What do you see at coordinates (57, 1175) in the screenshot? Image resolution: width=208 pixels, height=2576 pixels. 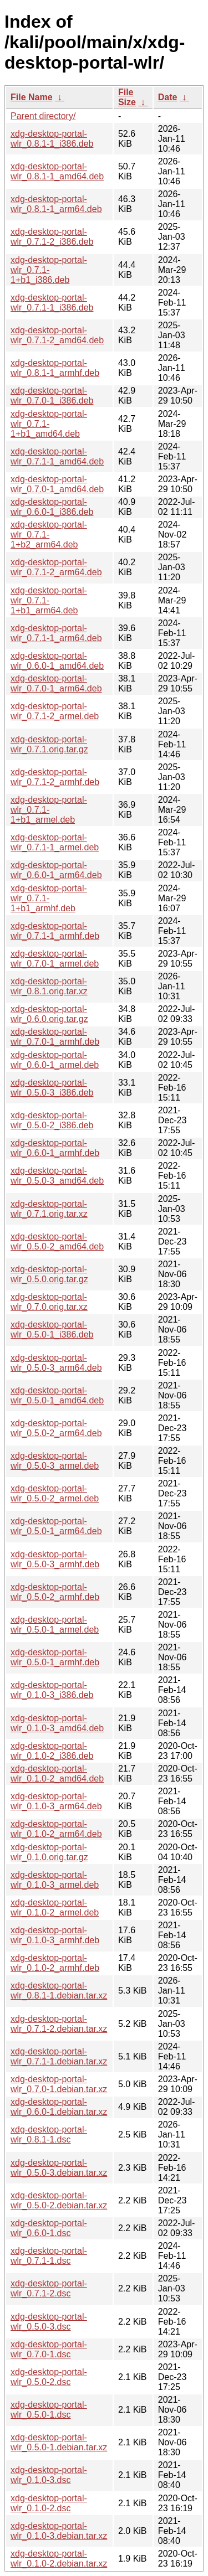 I see `xdg-desktop-portal-wlr_0.5.0-3_amd64.deb` at bounding box center [57, 1175].